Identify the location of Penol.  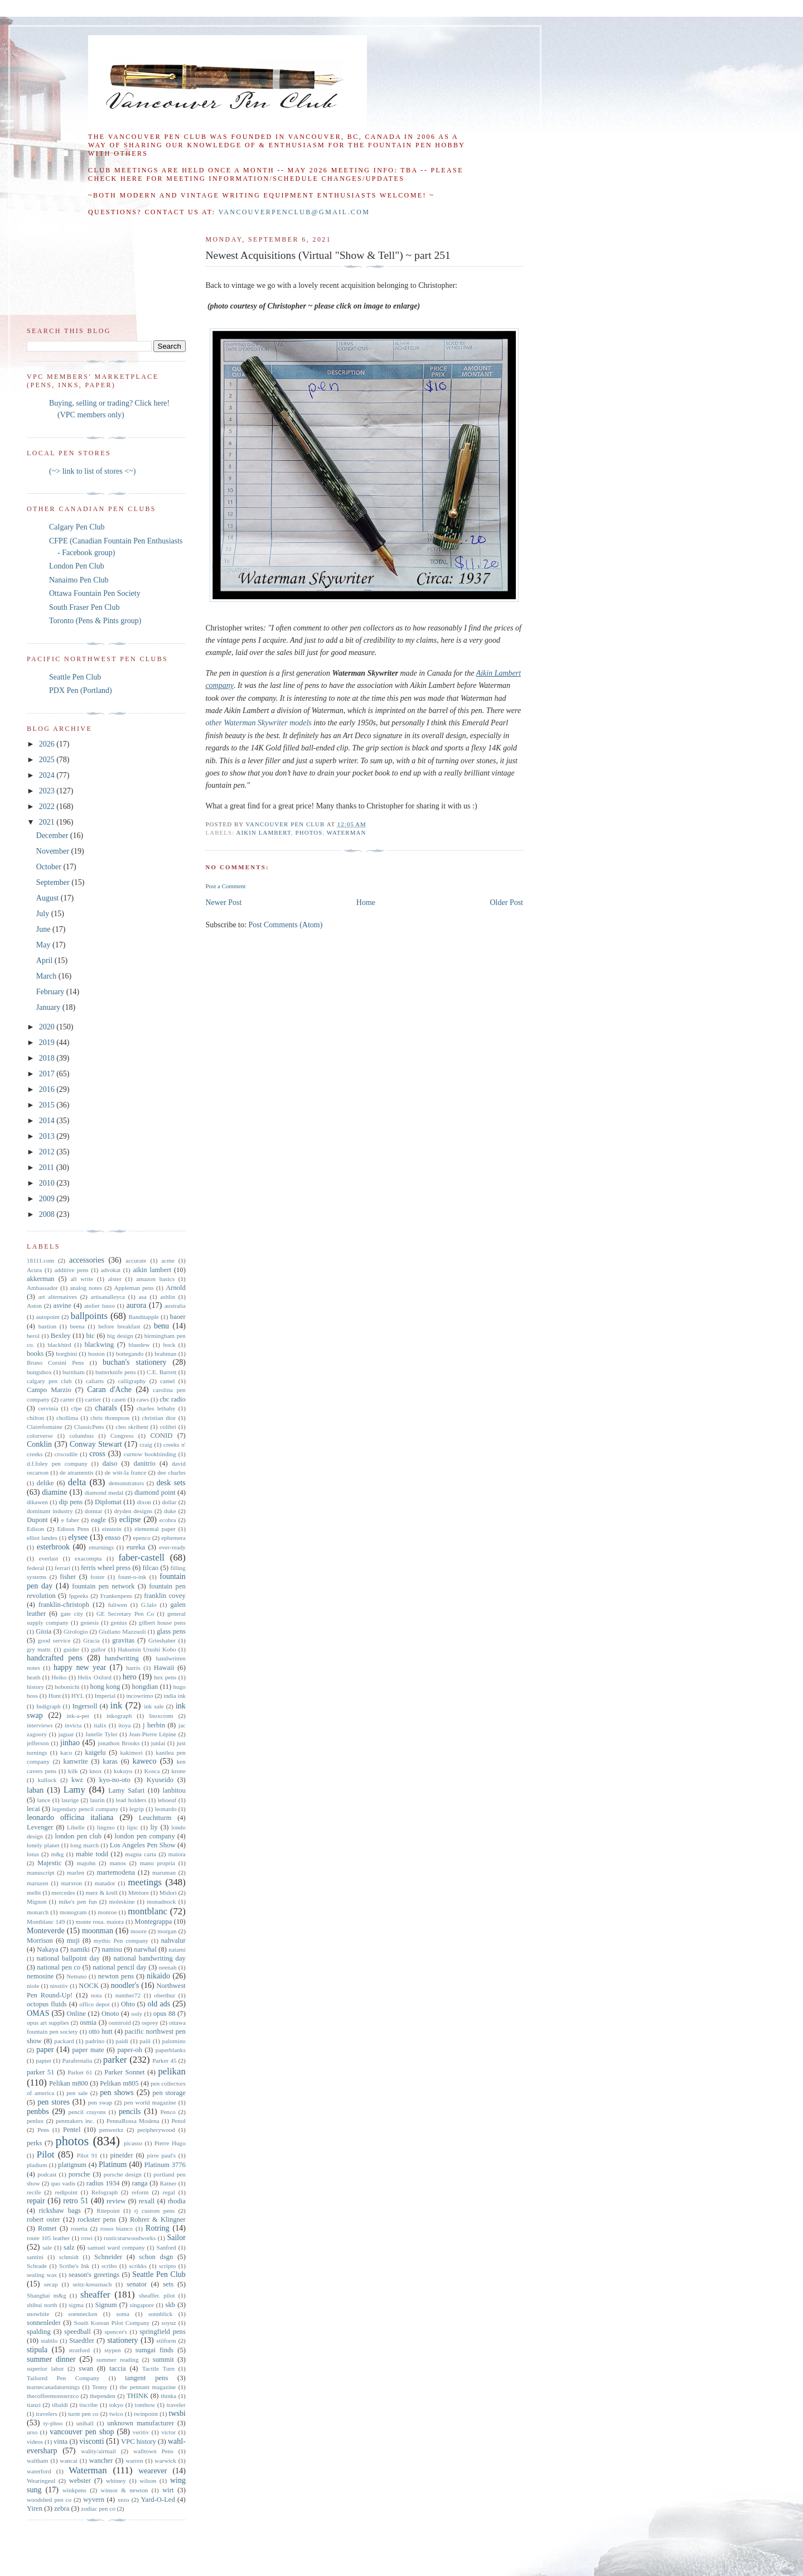
(178, 2120).